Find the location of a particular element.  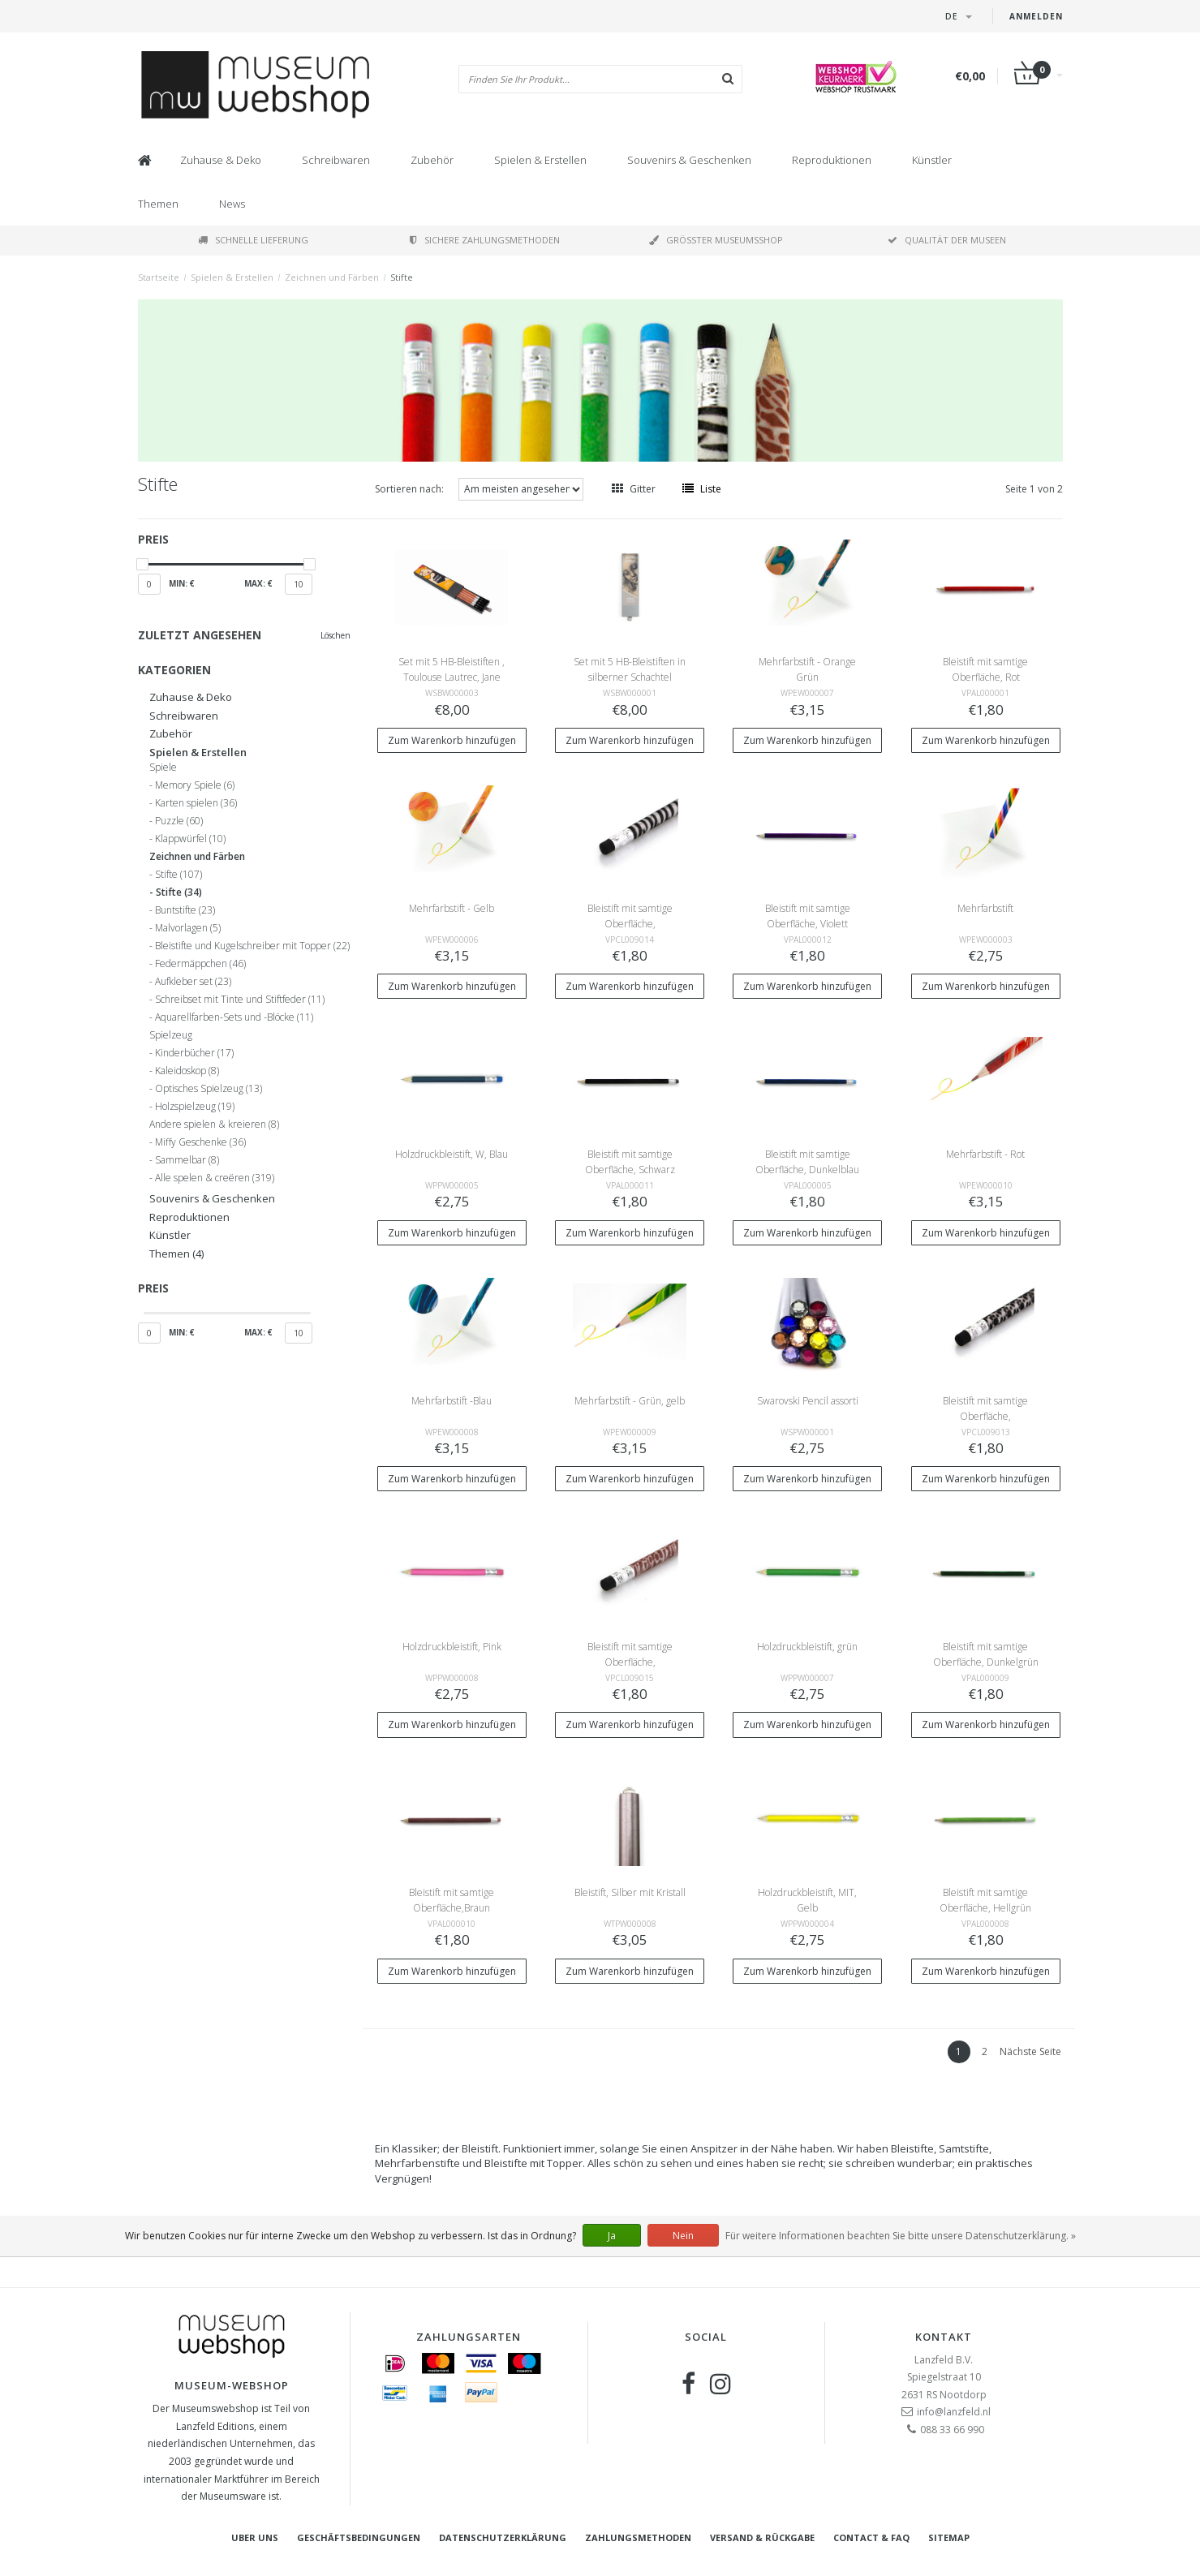

Aquarellfarben-Sets und -Blöcke is located at coordinates (234, 1017).